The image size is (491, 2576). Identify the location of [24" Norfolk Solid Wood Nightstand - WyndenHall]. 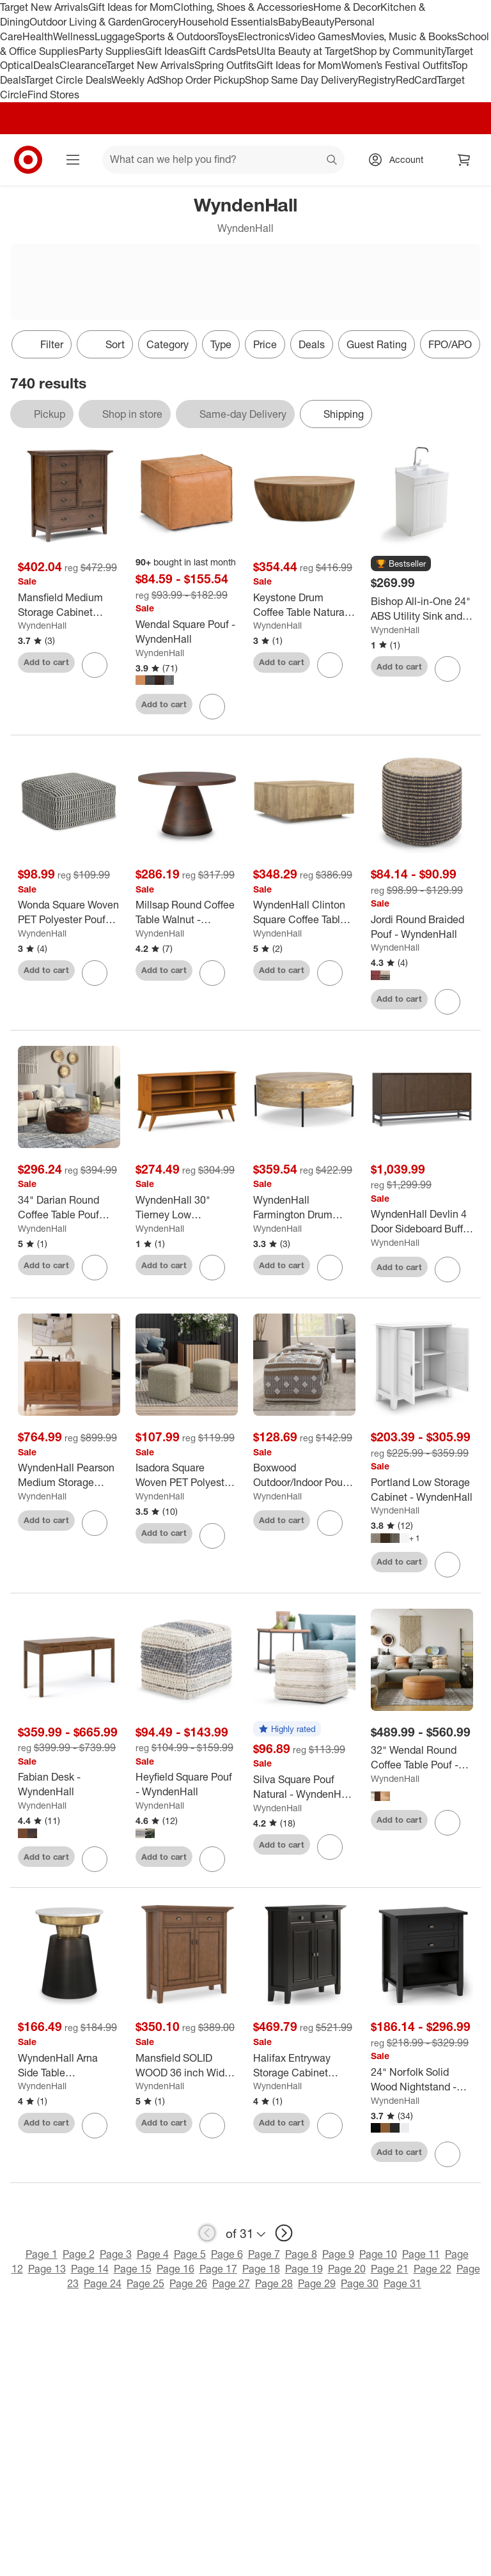
(422, 2079).